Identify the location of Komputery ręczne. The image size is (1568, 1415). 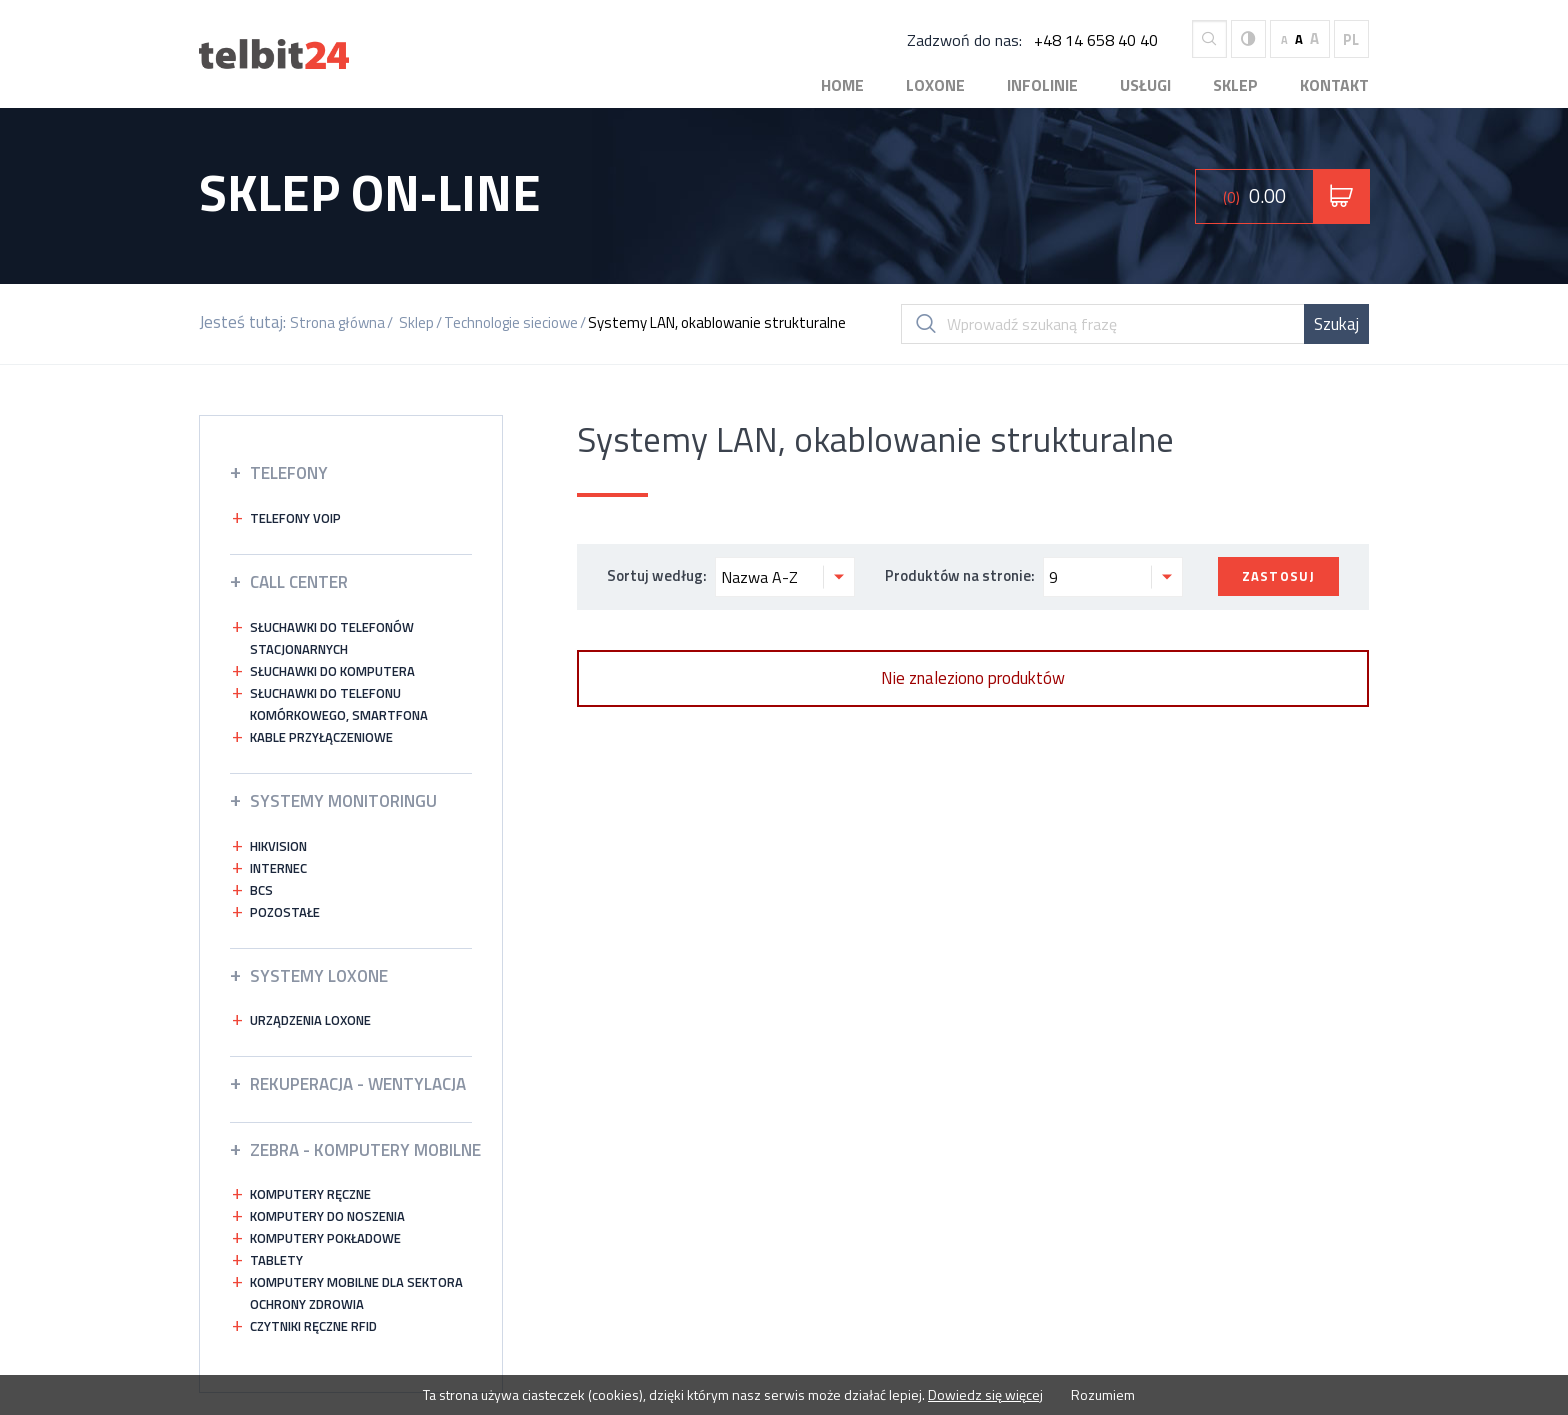
(310, 1194).